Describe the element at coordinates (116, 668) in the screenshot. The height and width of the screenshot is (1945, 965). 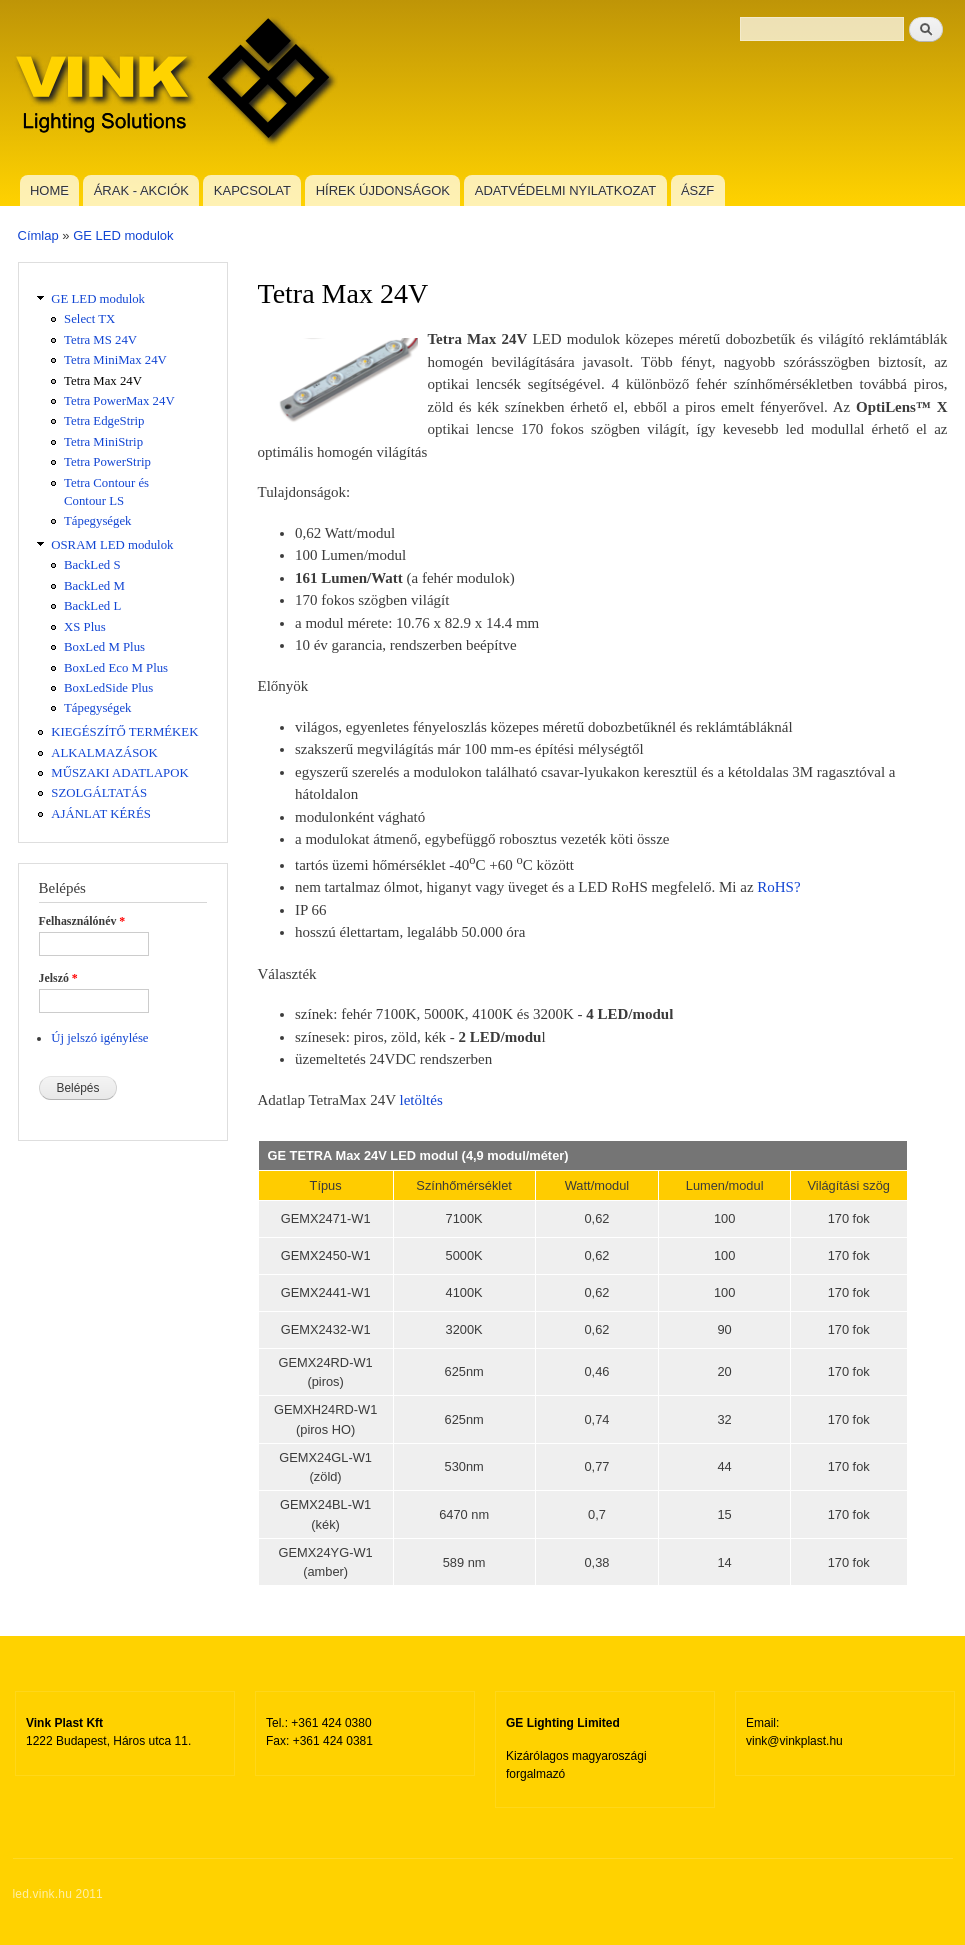
I see `BoxLed Eco M Plus` at that location.